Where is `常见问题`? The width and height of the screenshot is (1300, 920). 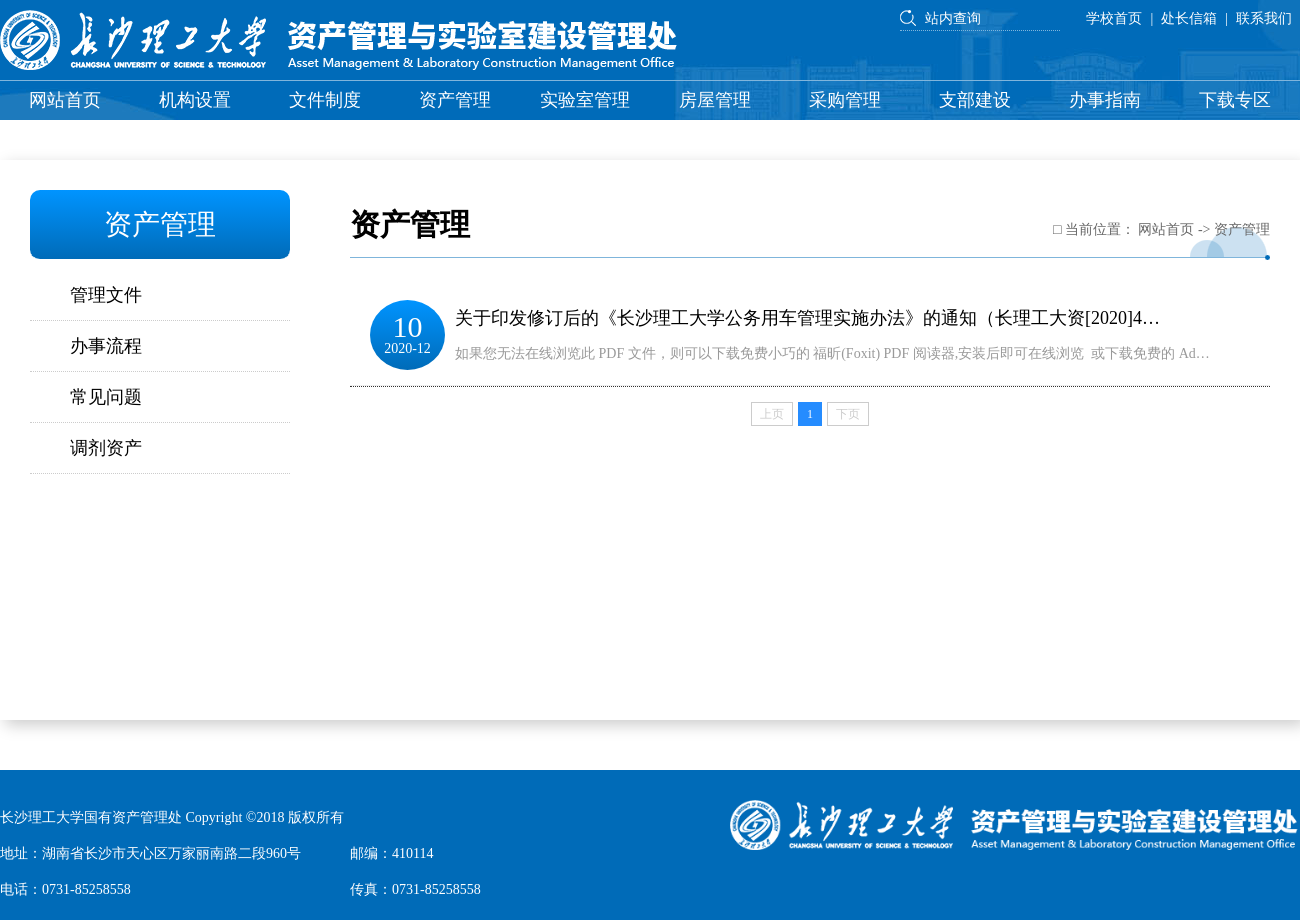 常见问题 is located at coordinates (106, 397).